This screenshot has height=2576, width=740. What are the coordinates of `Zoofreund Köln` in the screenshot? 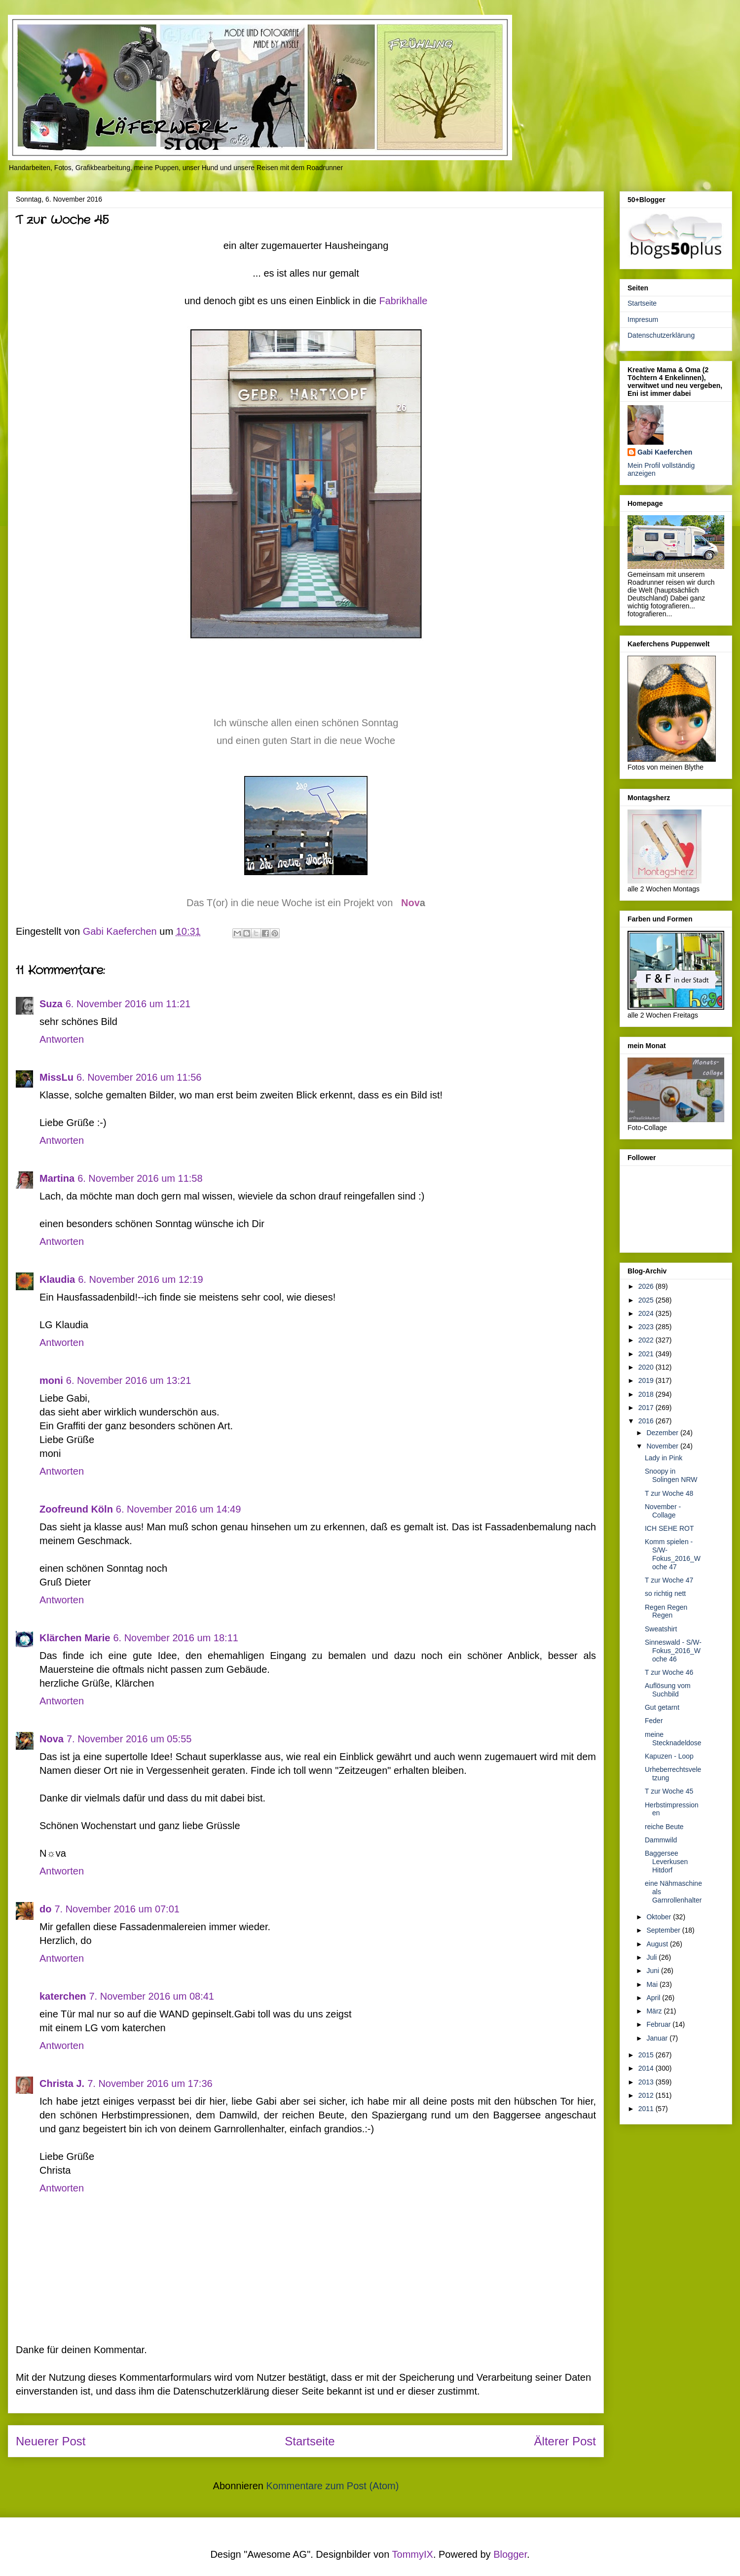 It's located at (76, 1509).